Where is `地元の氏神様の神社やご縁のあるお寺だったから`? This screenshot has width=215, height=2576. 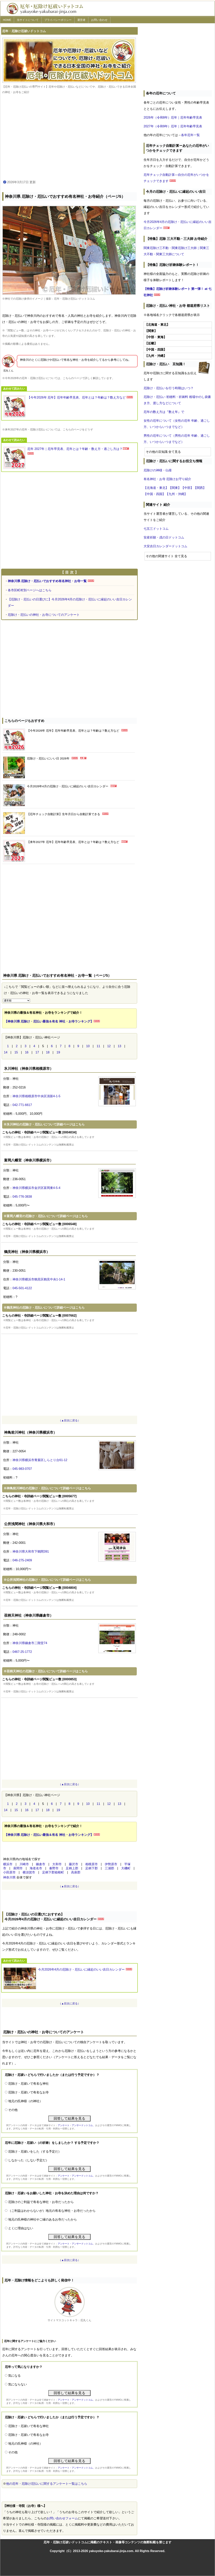 地元の氏神様の神社やご縁のあるお寺だったから is located at coordinates (42, 2219).